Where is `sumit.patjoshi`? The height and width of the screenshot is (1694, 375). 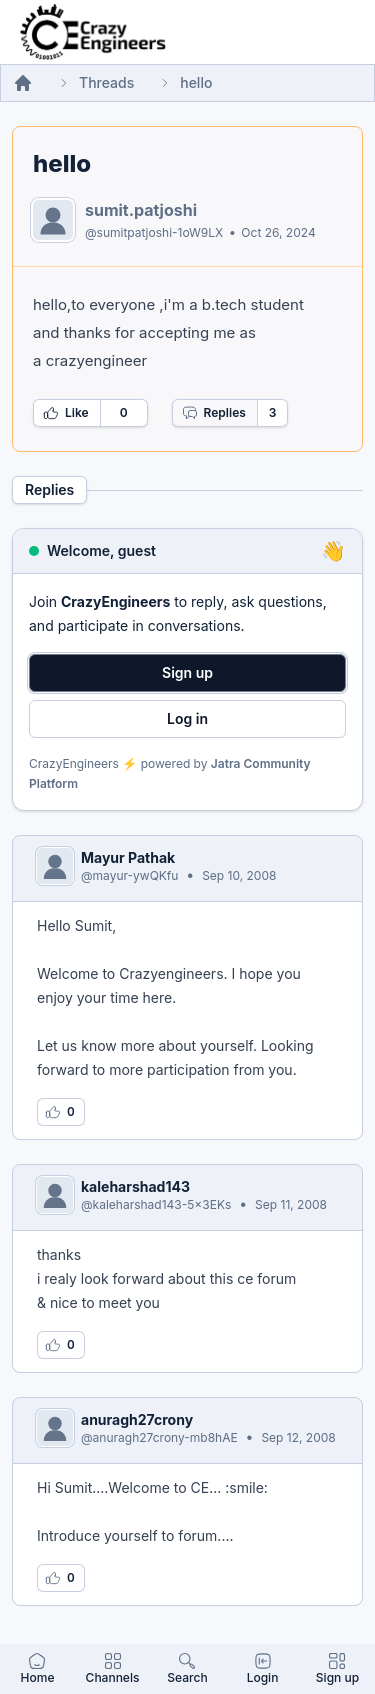 sumit.patjoshi is located at coordinates (141, 210).